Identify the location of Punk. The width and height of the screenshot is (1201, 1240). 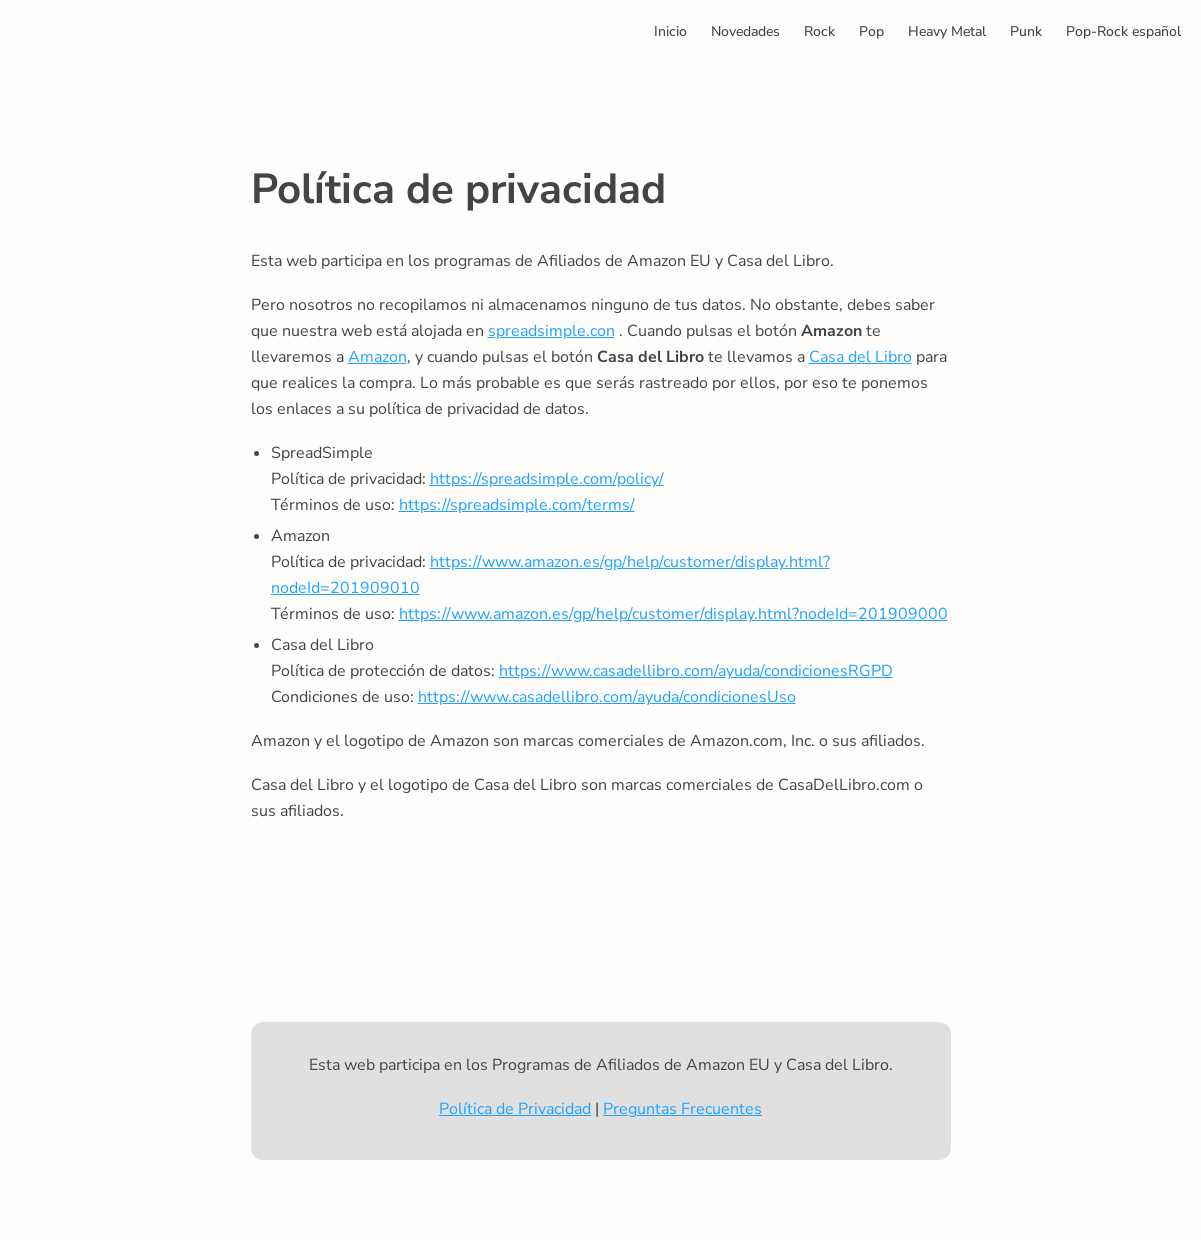
(1026, 31).